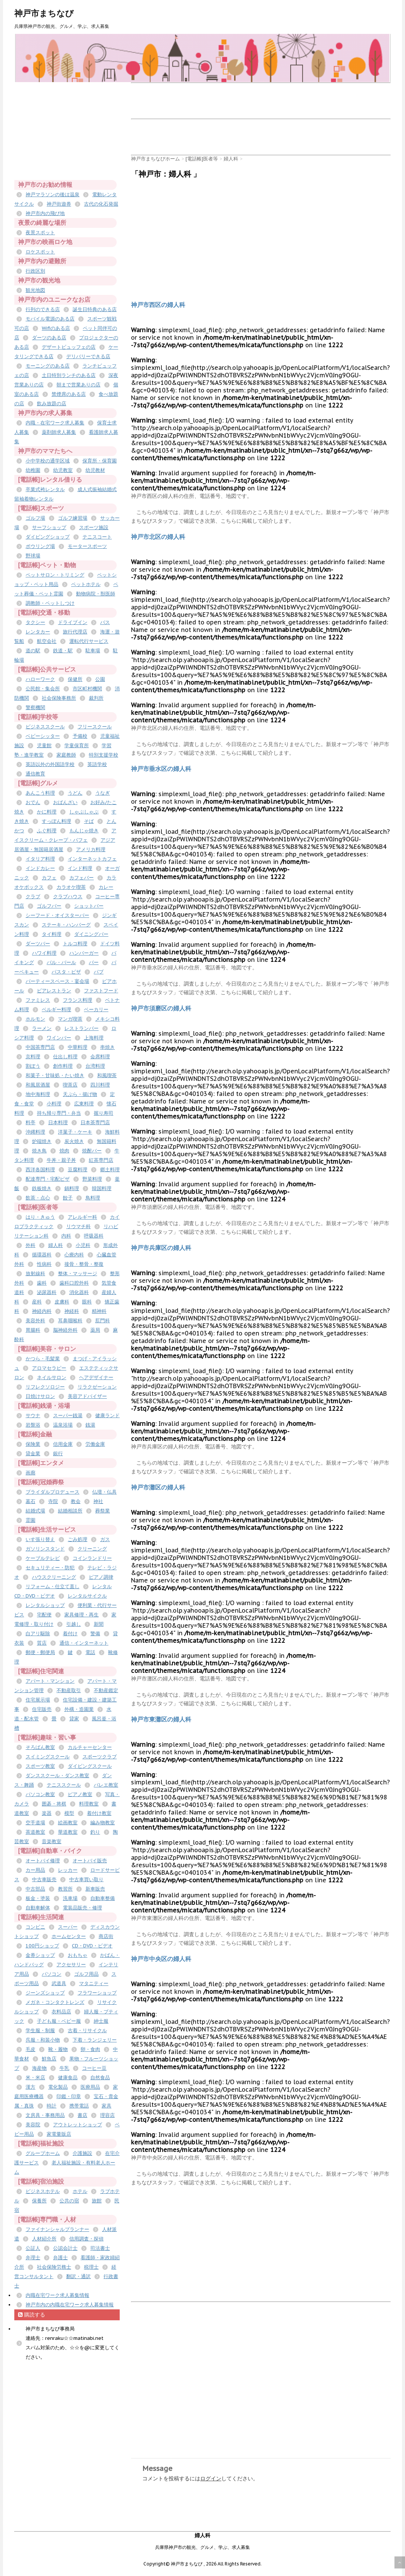 The image size is (405, 2576). I want to click on バス, so click(105, 622).